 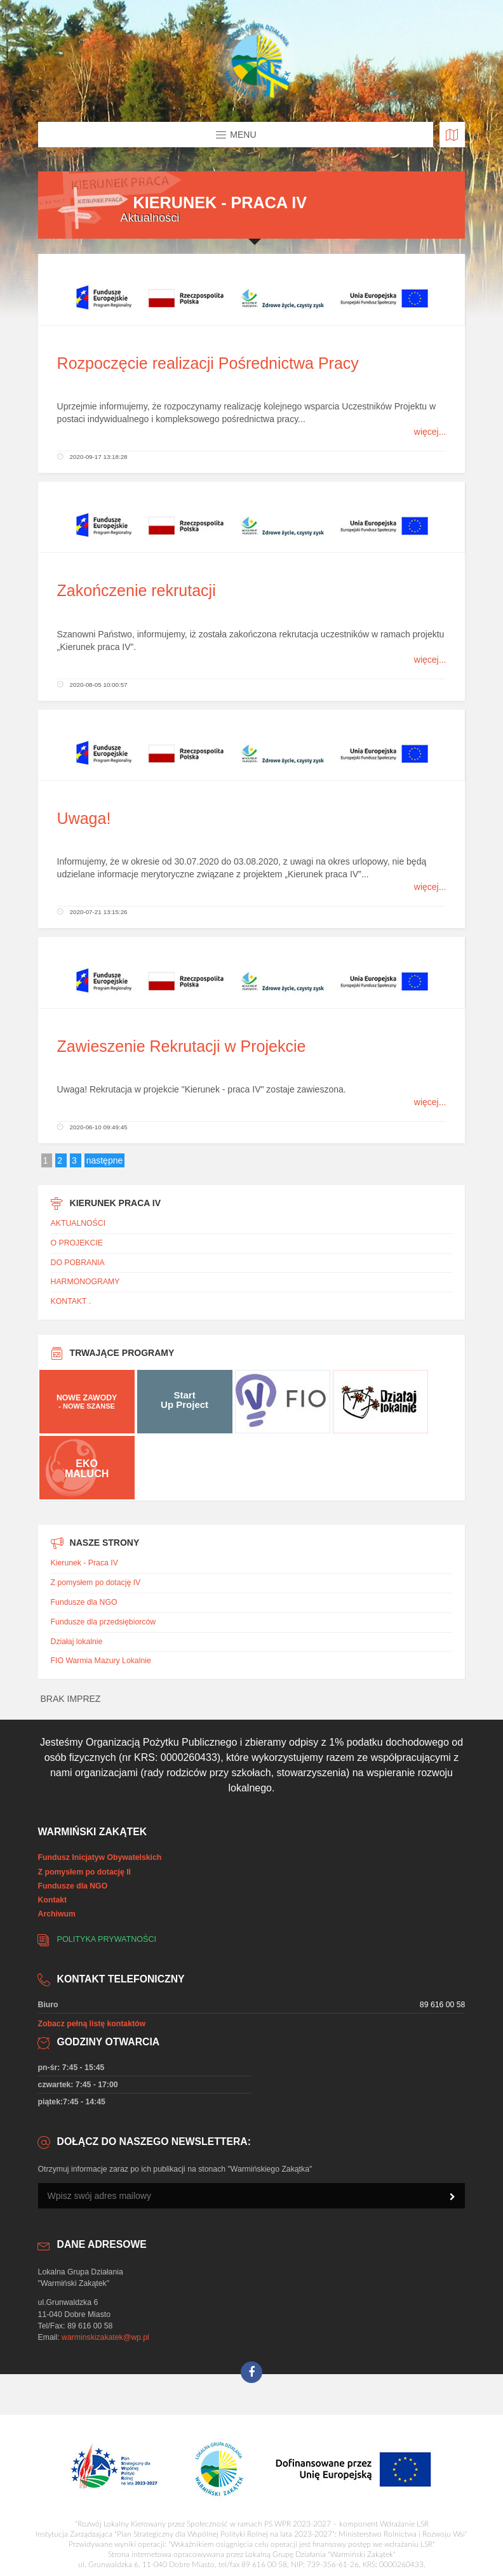 I want to click on więcej..., so click(x=430, y=432).